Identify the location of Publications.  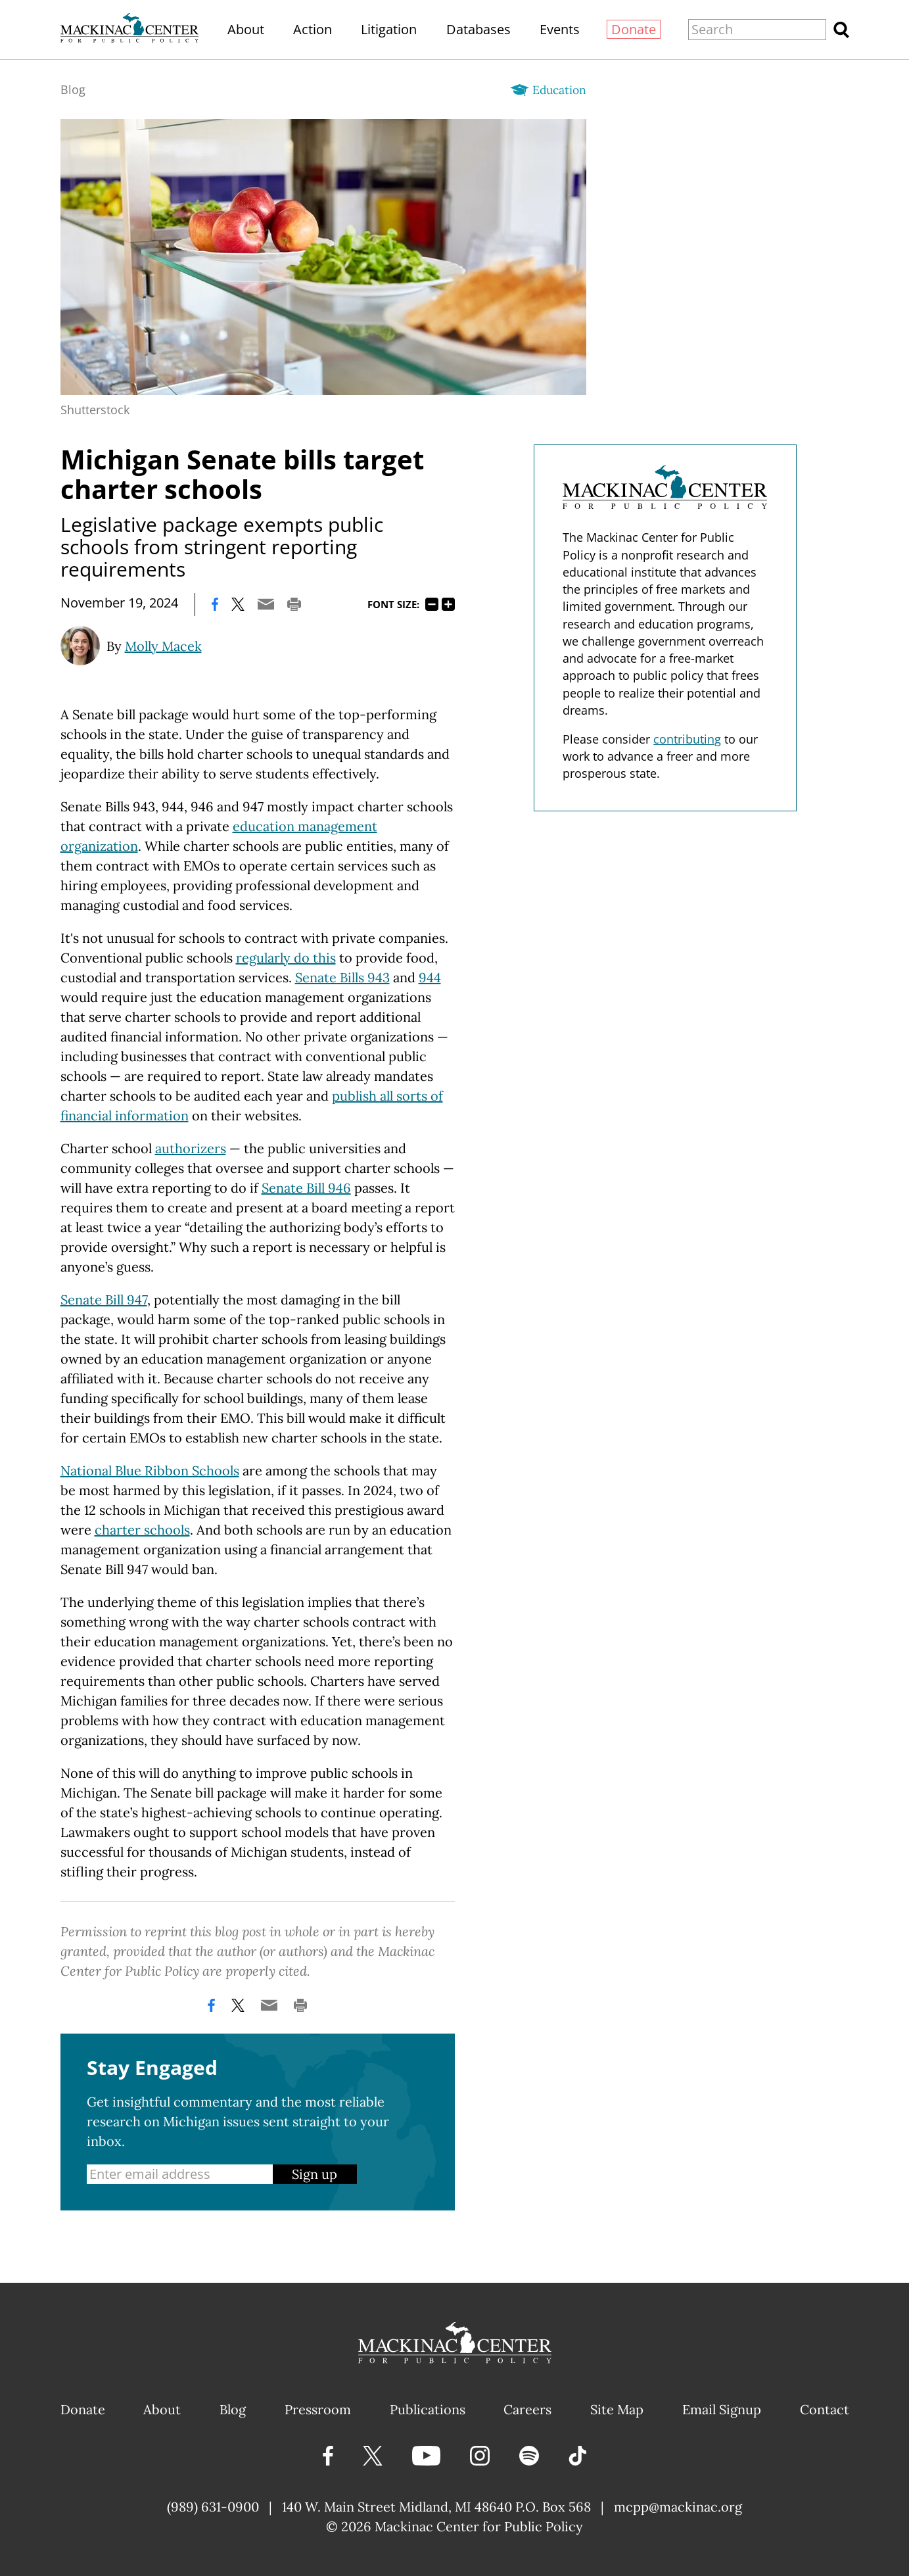
(427, 2409).